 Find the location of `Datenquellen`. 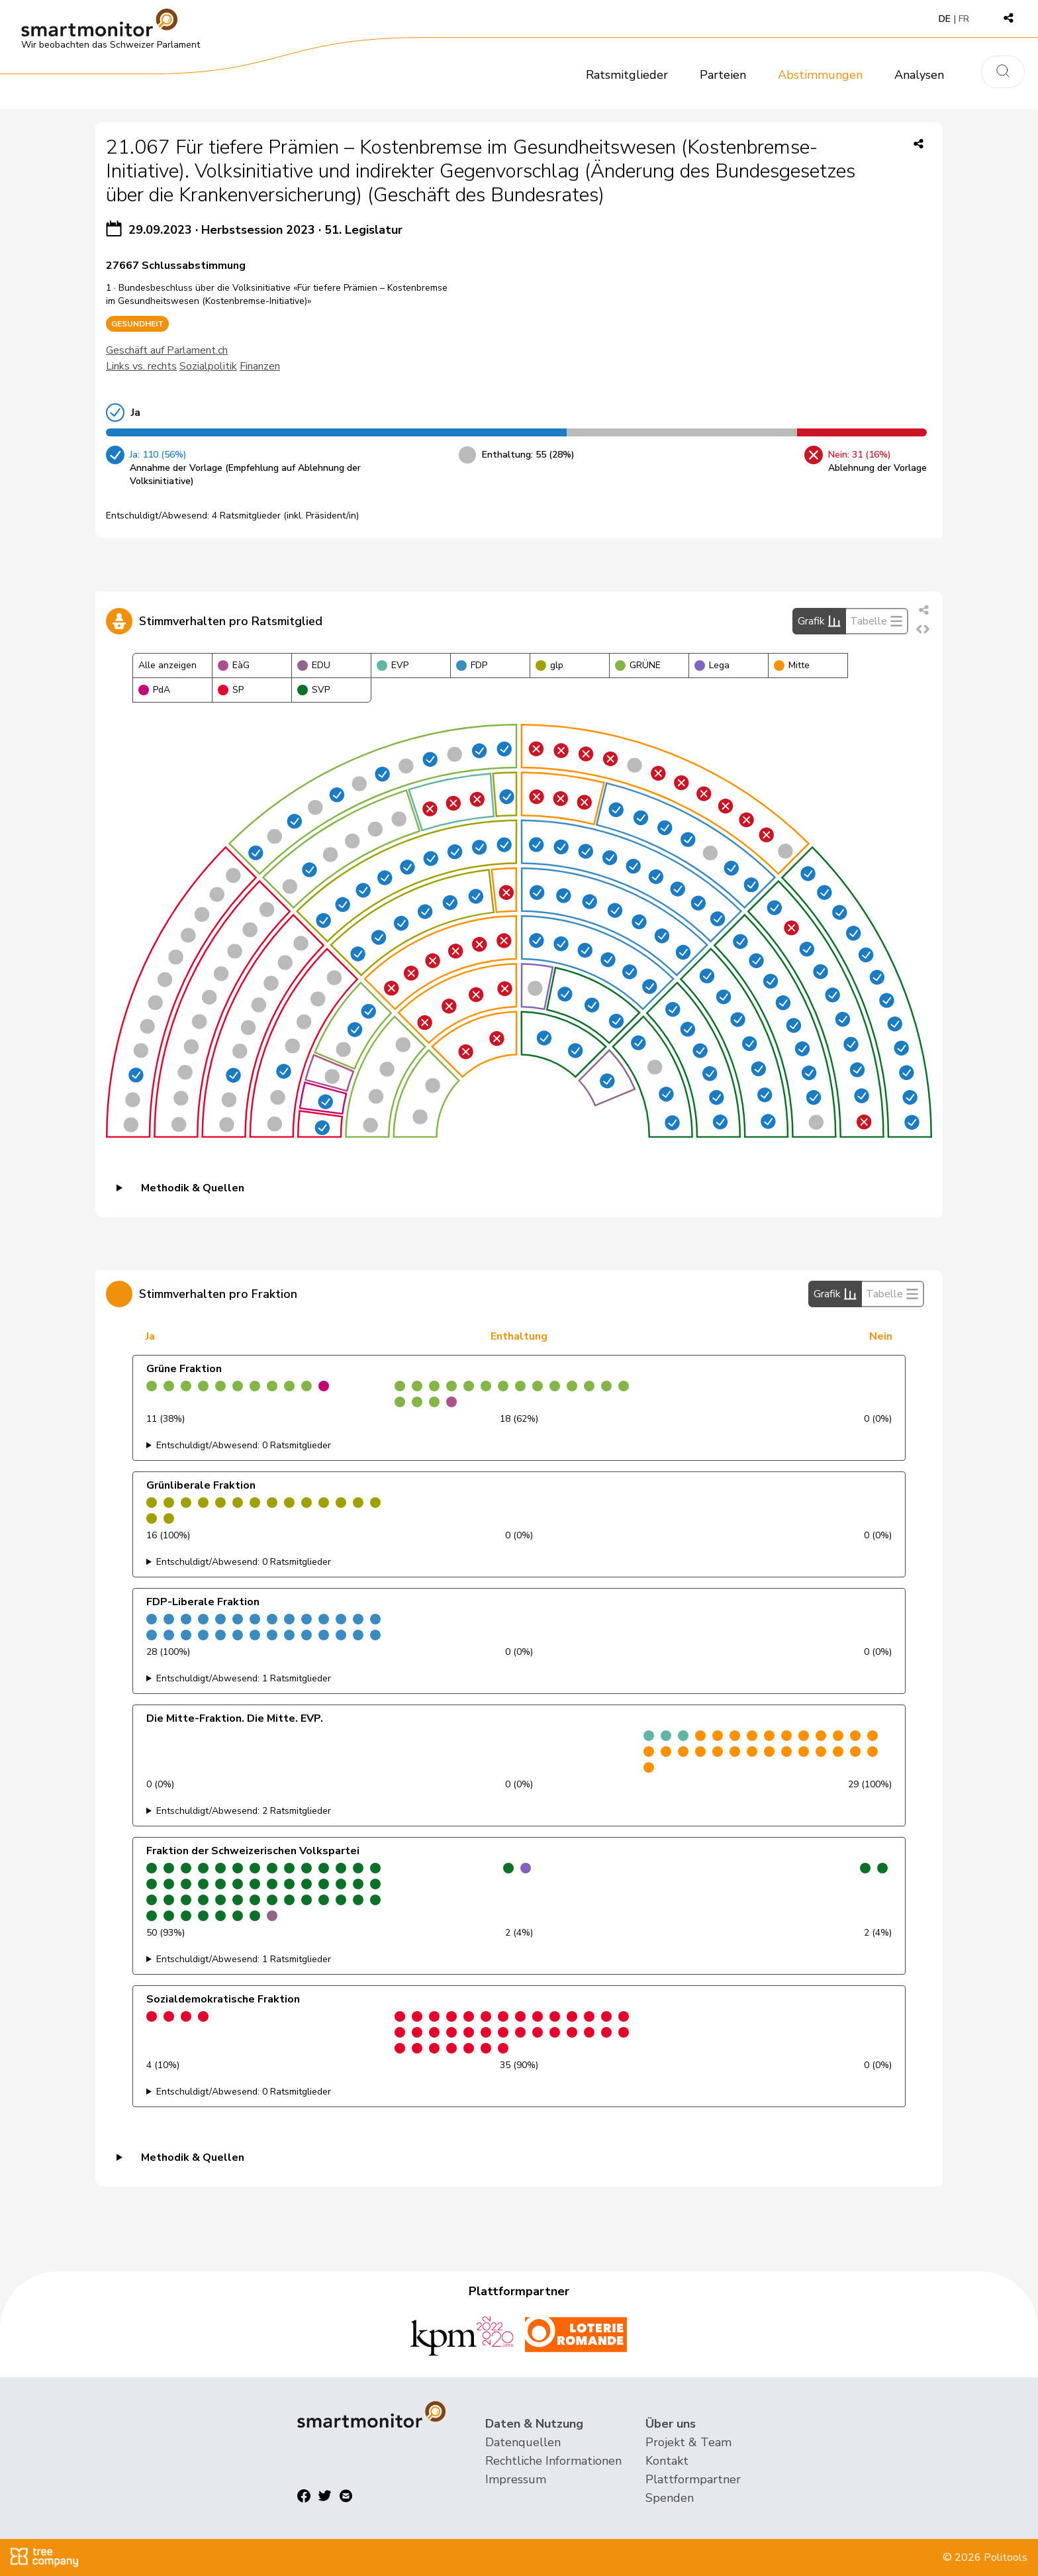

Datenquellen is located at coordinates (523, 2442).